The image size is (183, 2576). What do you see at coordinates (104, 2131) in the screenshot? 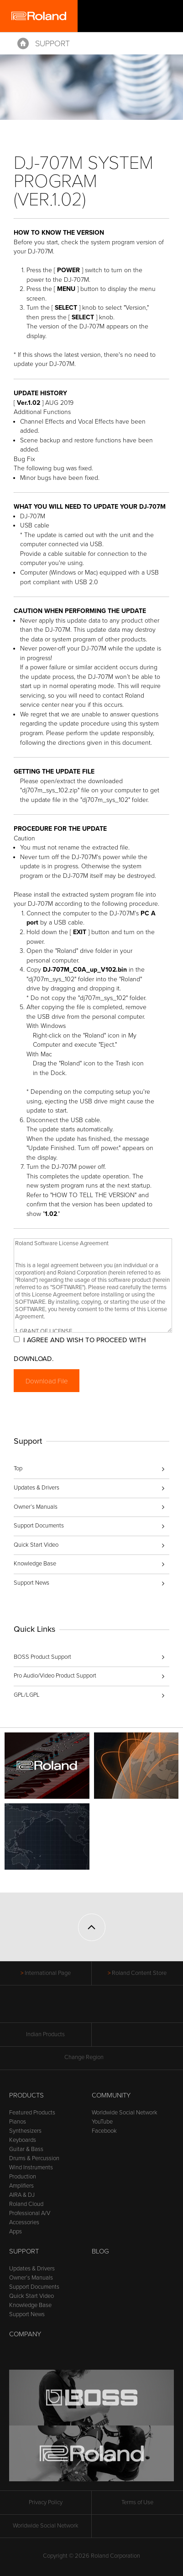
I see `Facebook` at bounding box center [104, 2131].